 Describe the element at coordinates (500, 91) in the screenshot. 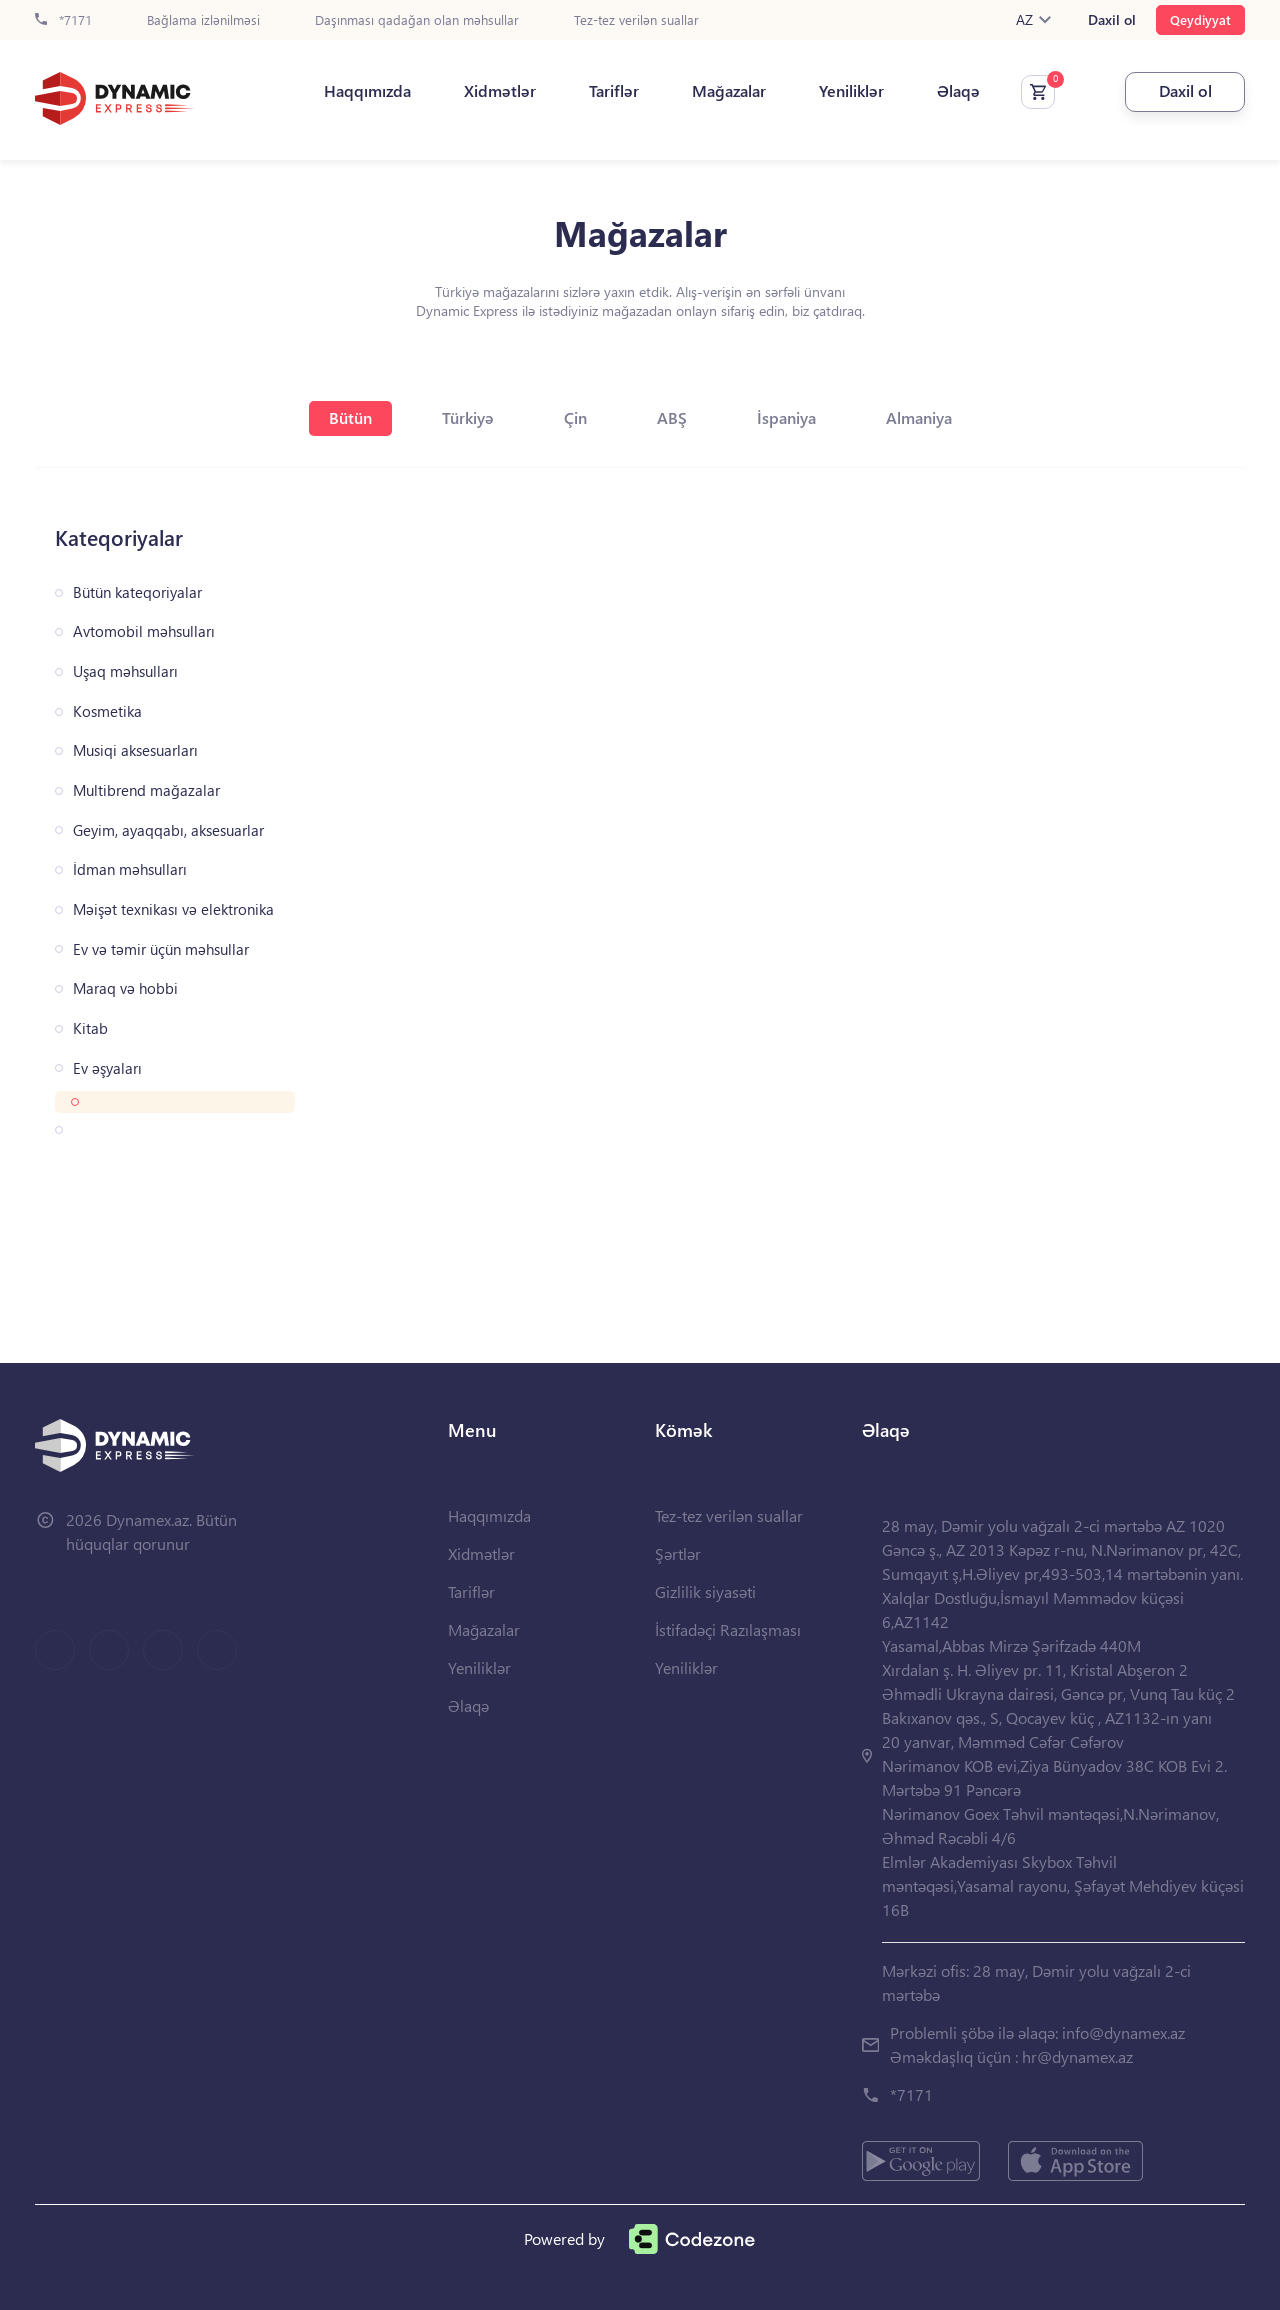

I see `Xidmətlər` at that location.